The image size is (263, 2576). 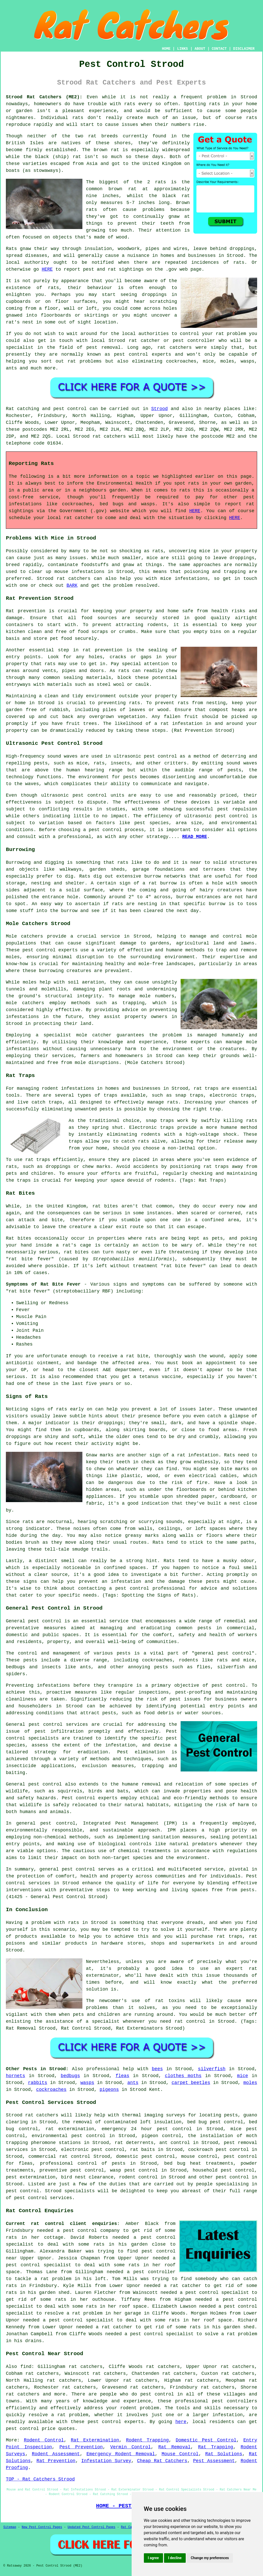 What do you see at coordinates (244, 49) in the screenshot?
I see `DISCLAIMER` at bounding box center [244, 49].